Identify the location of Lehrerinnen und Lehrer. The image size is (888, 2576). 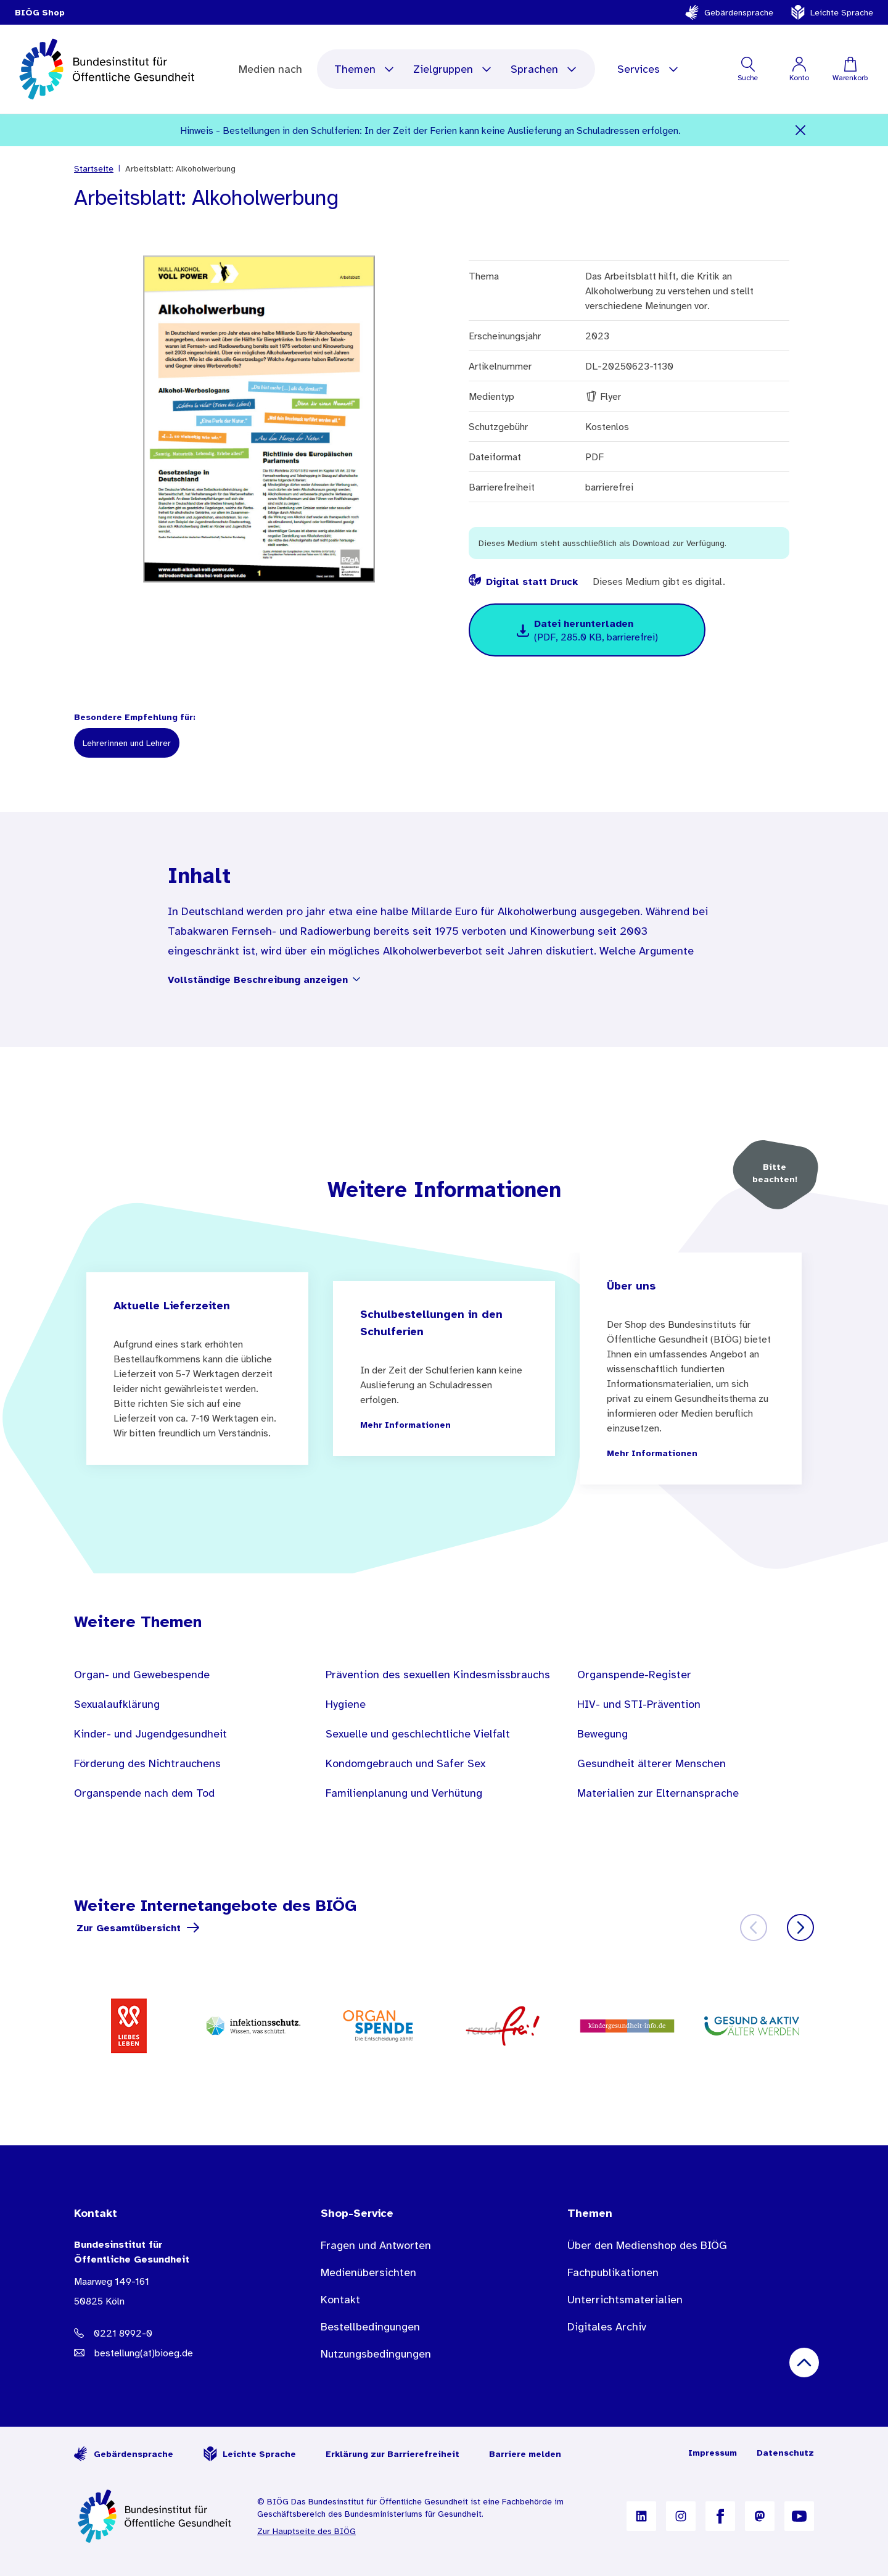
(127, 743).